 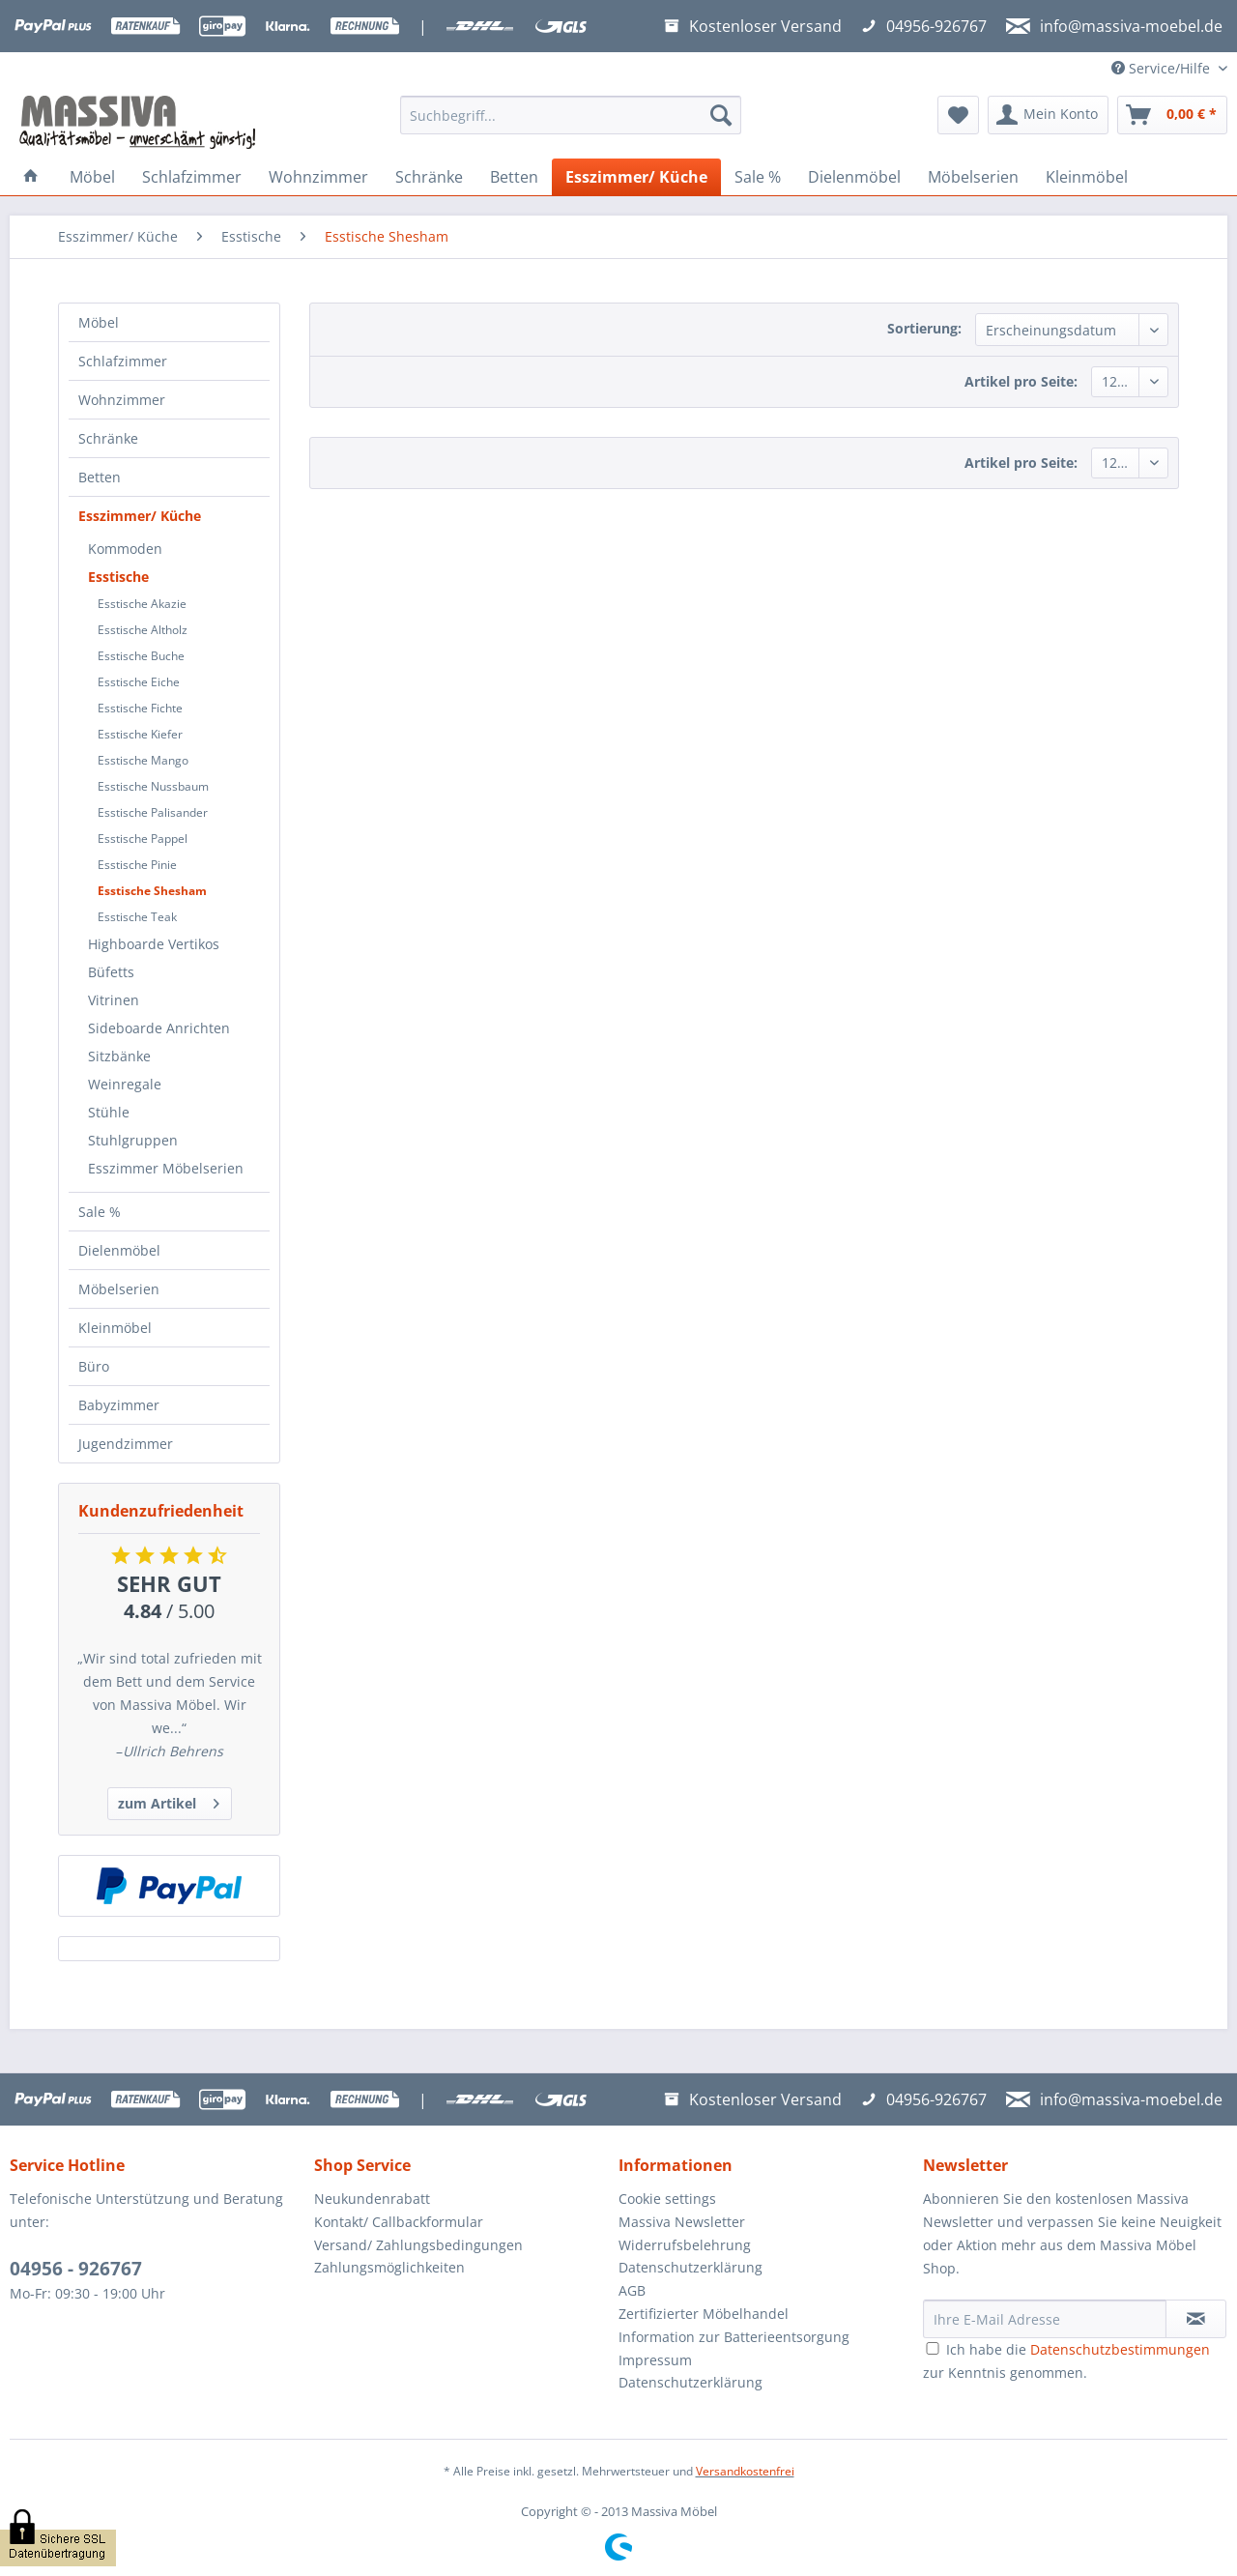 What do you see at coordinates (142, 838) in the screenshot?
I see `Esstische Pappel` at bounding box center [142, 838].